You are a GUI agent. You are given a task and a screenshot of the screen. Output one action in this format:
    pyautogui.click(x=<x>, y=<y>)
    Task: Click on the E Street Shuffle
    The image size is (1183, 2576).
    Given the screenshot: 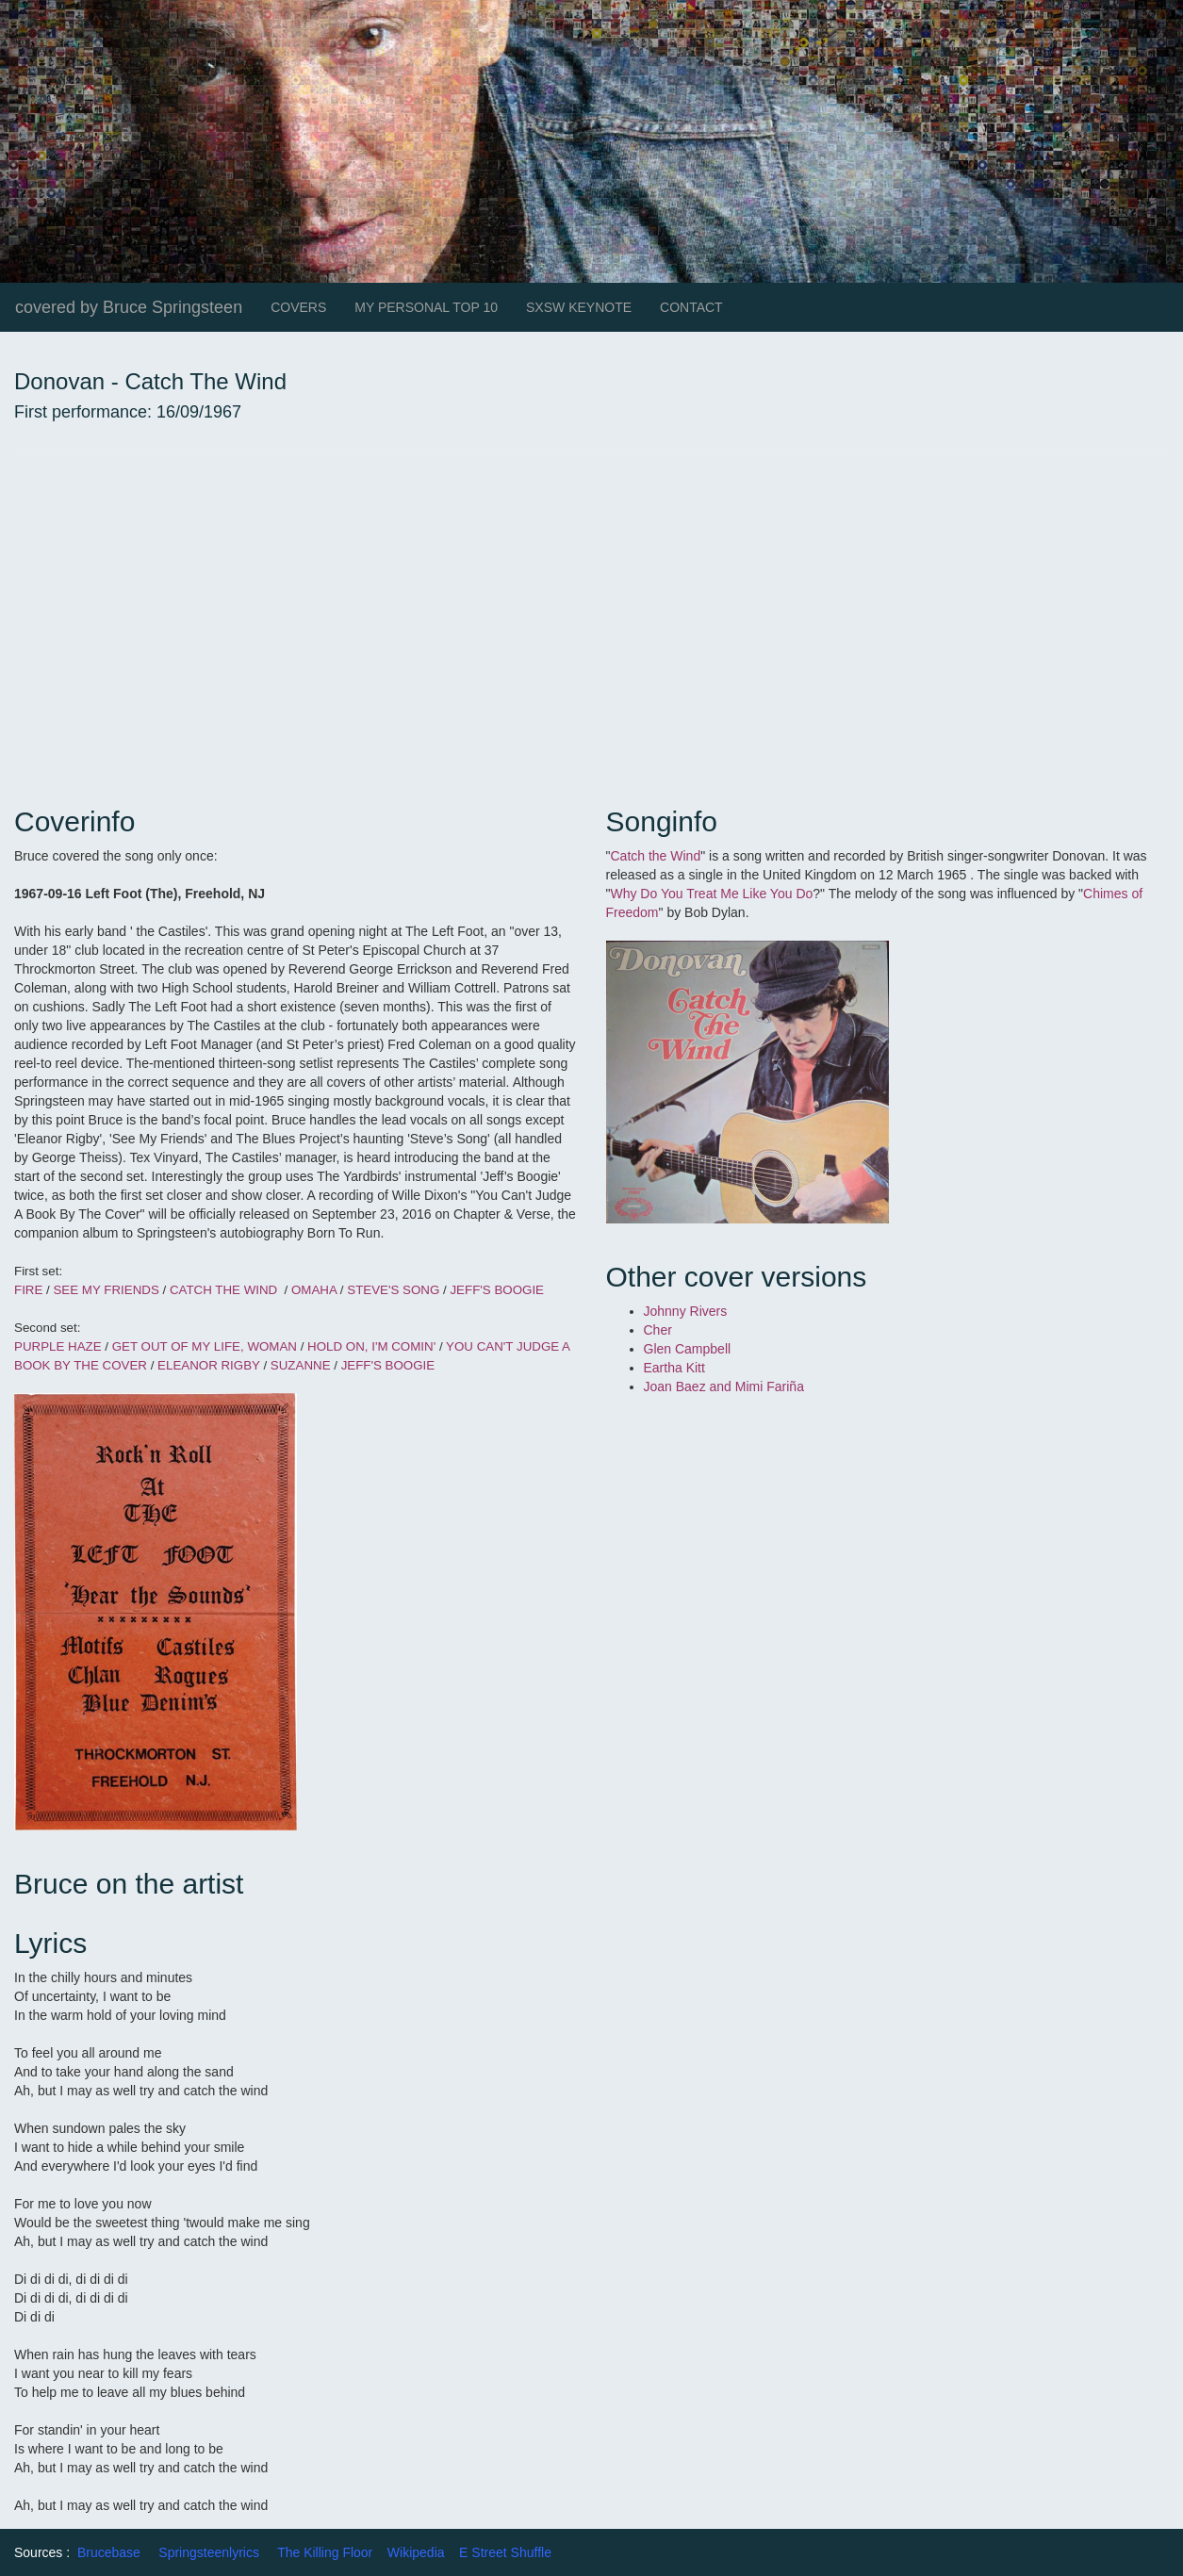 What is the action you would take?
    pyautogui.click(x=505, y=2552)
    